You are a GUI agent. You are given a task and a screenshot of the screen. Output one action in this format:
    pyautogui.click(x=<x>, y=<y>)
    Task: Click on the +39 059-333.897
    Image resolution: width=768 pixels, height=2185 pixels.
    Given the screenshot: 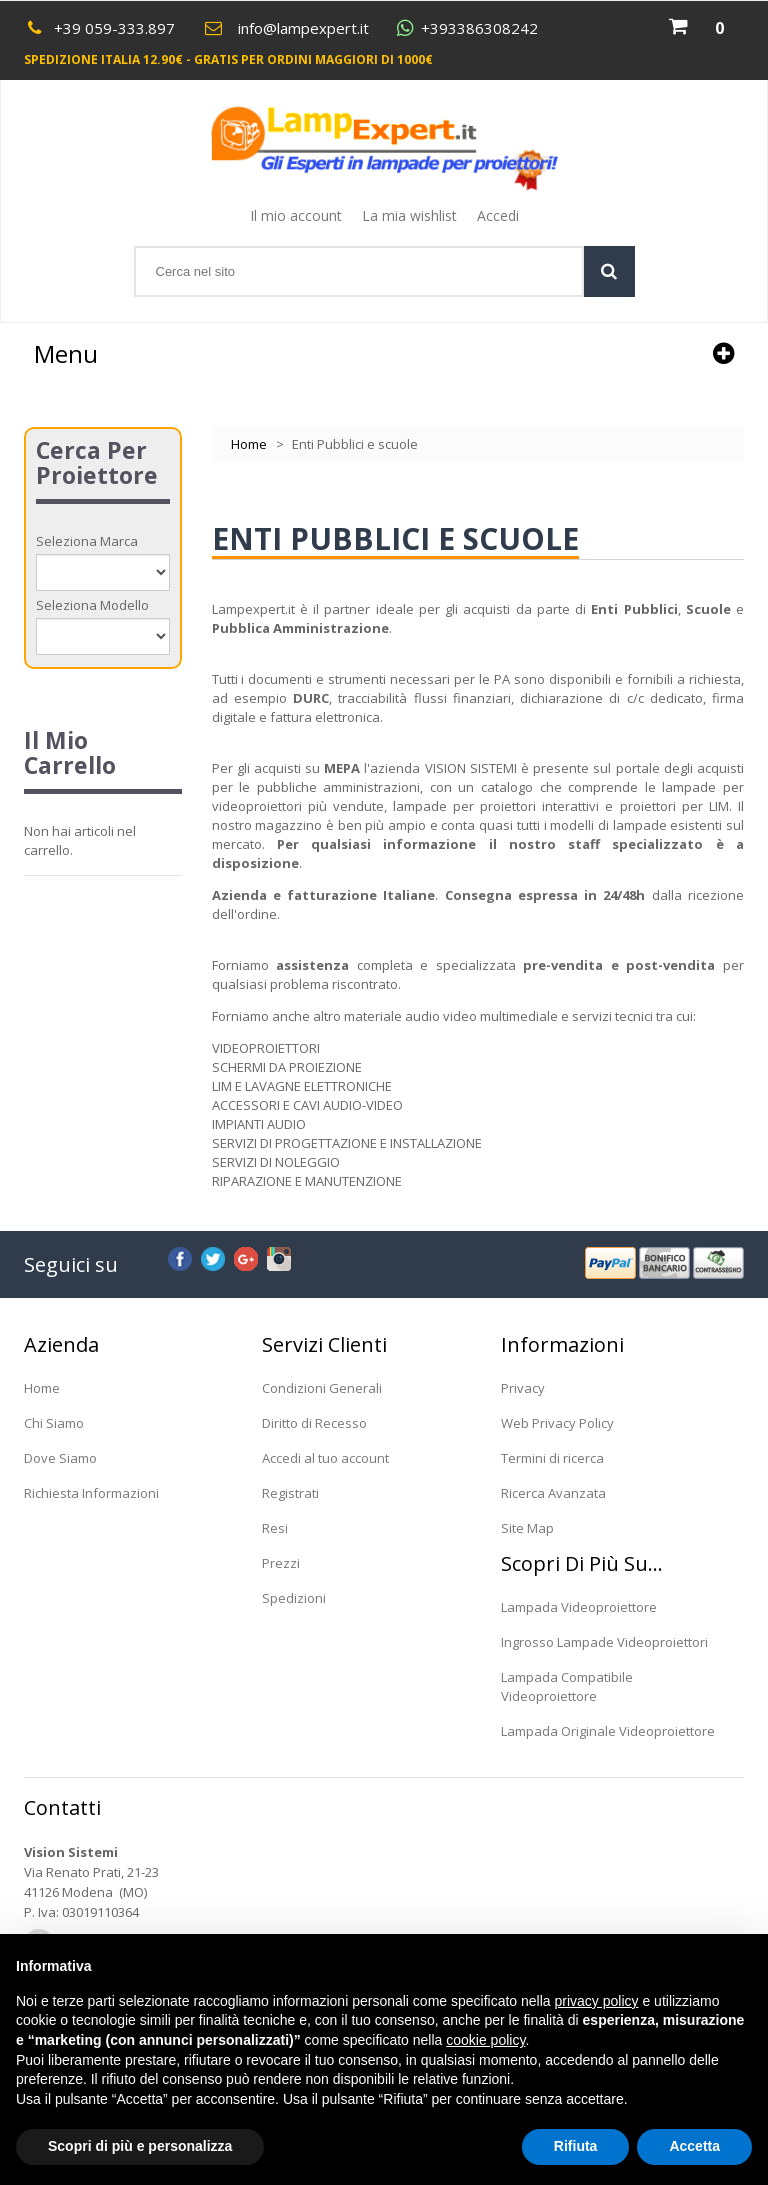 What is the action you would take?
    pyautogui.click(x=114, y=28)
    